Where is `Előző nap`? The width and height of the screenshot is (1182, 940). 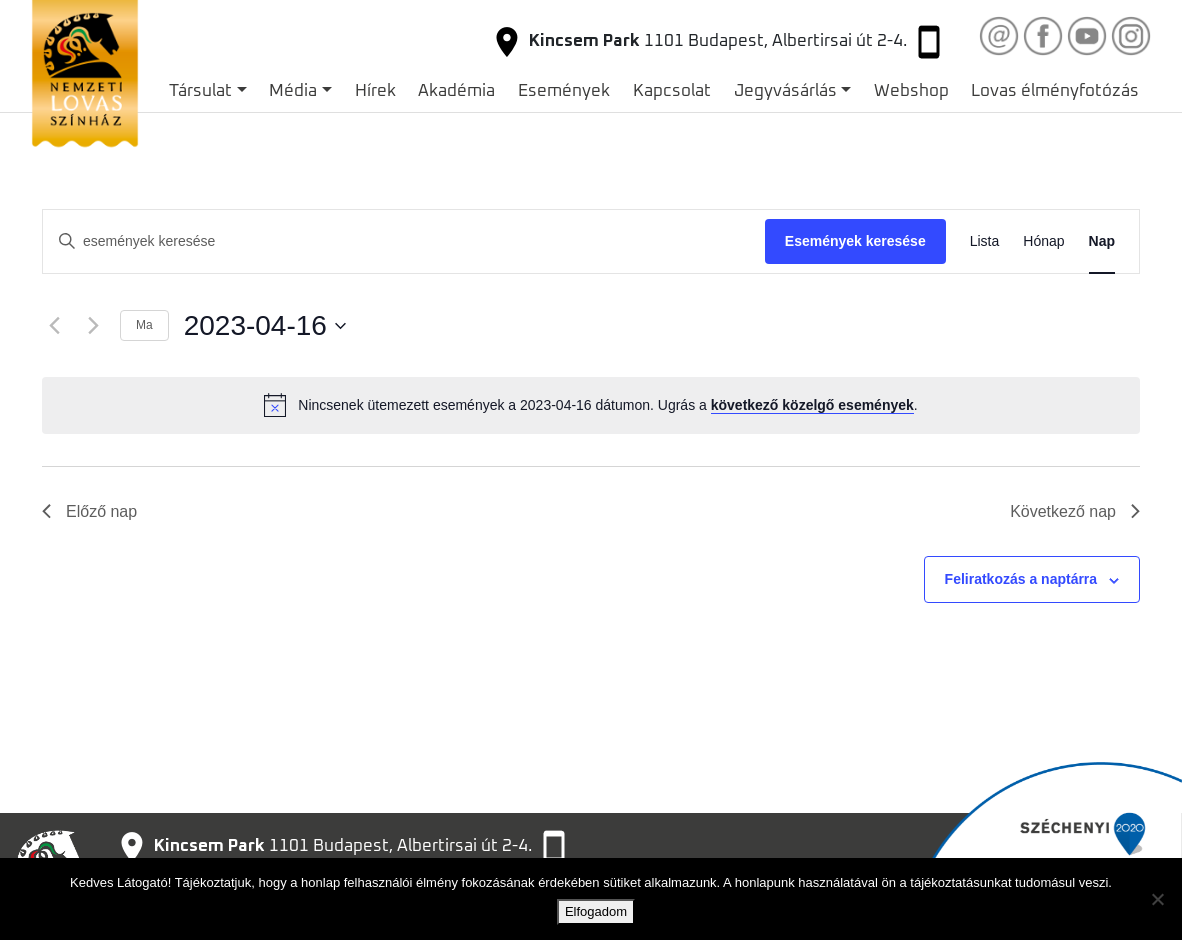 Előző nap is located at coordinates (89, 511).